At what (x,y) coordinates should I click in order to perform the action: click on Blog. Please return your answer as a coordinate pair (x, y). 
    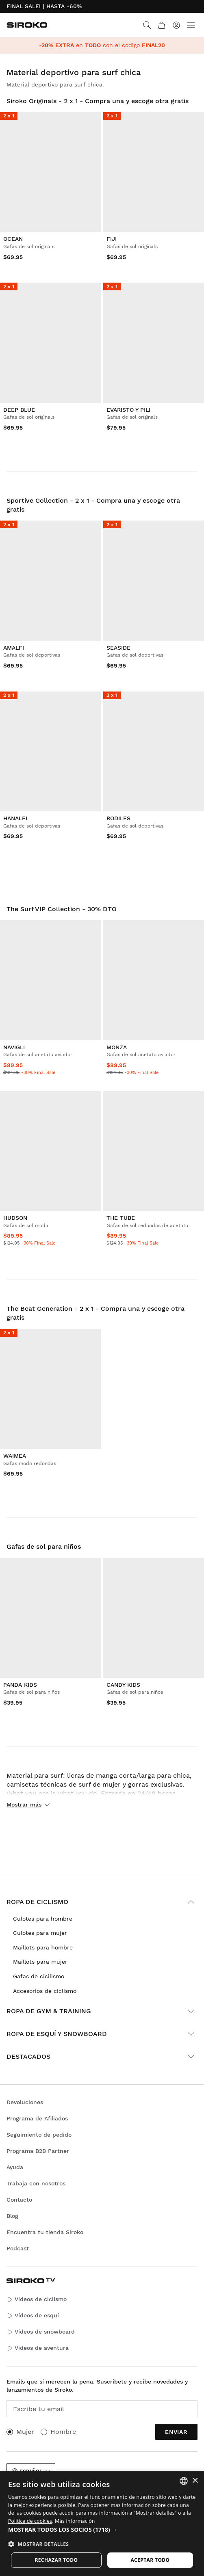
    Looking at the image, I should click on (12, 2216).